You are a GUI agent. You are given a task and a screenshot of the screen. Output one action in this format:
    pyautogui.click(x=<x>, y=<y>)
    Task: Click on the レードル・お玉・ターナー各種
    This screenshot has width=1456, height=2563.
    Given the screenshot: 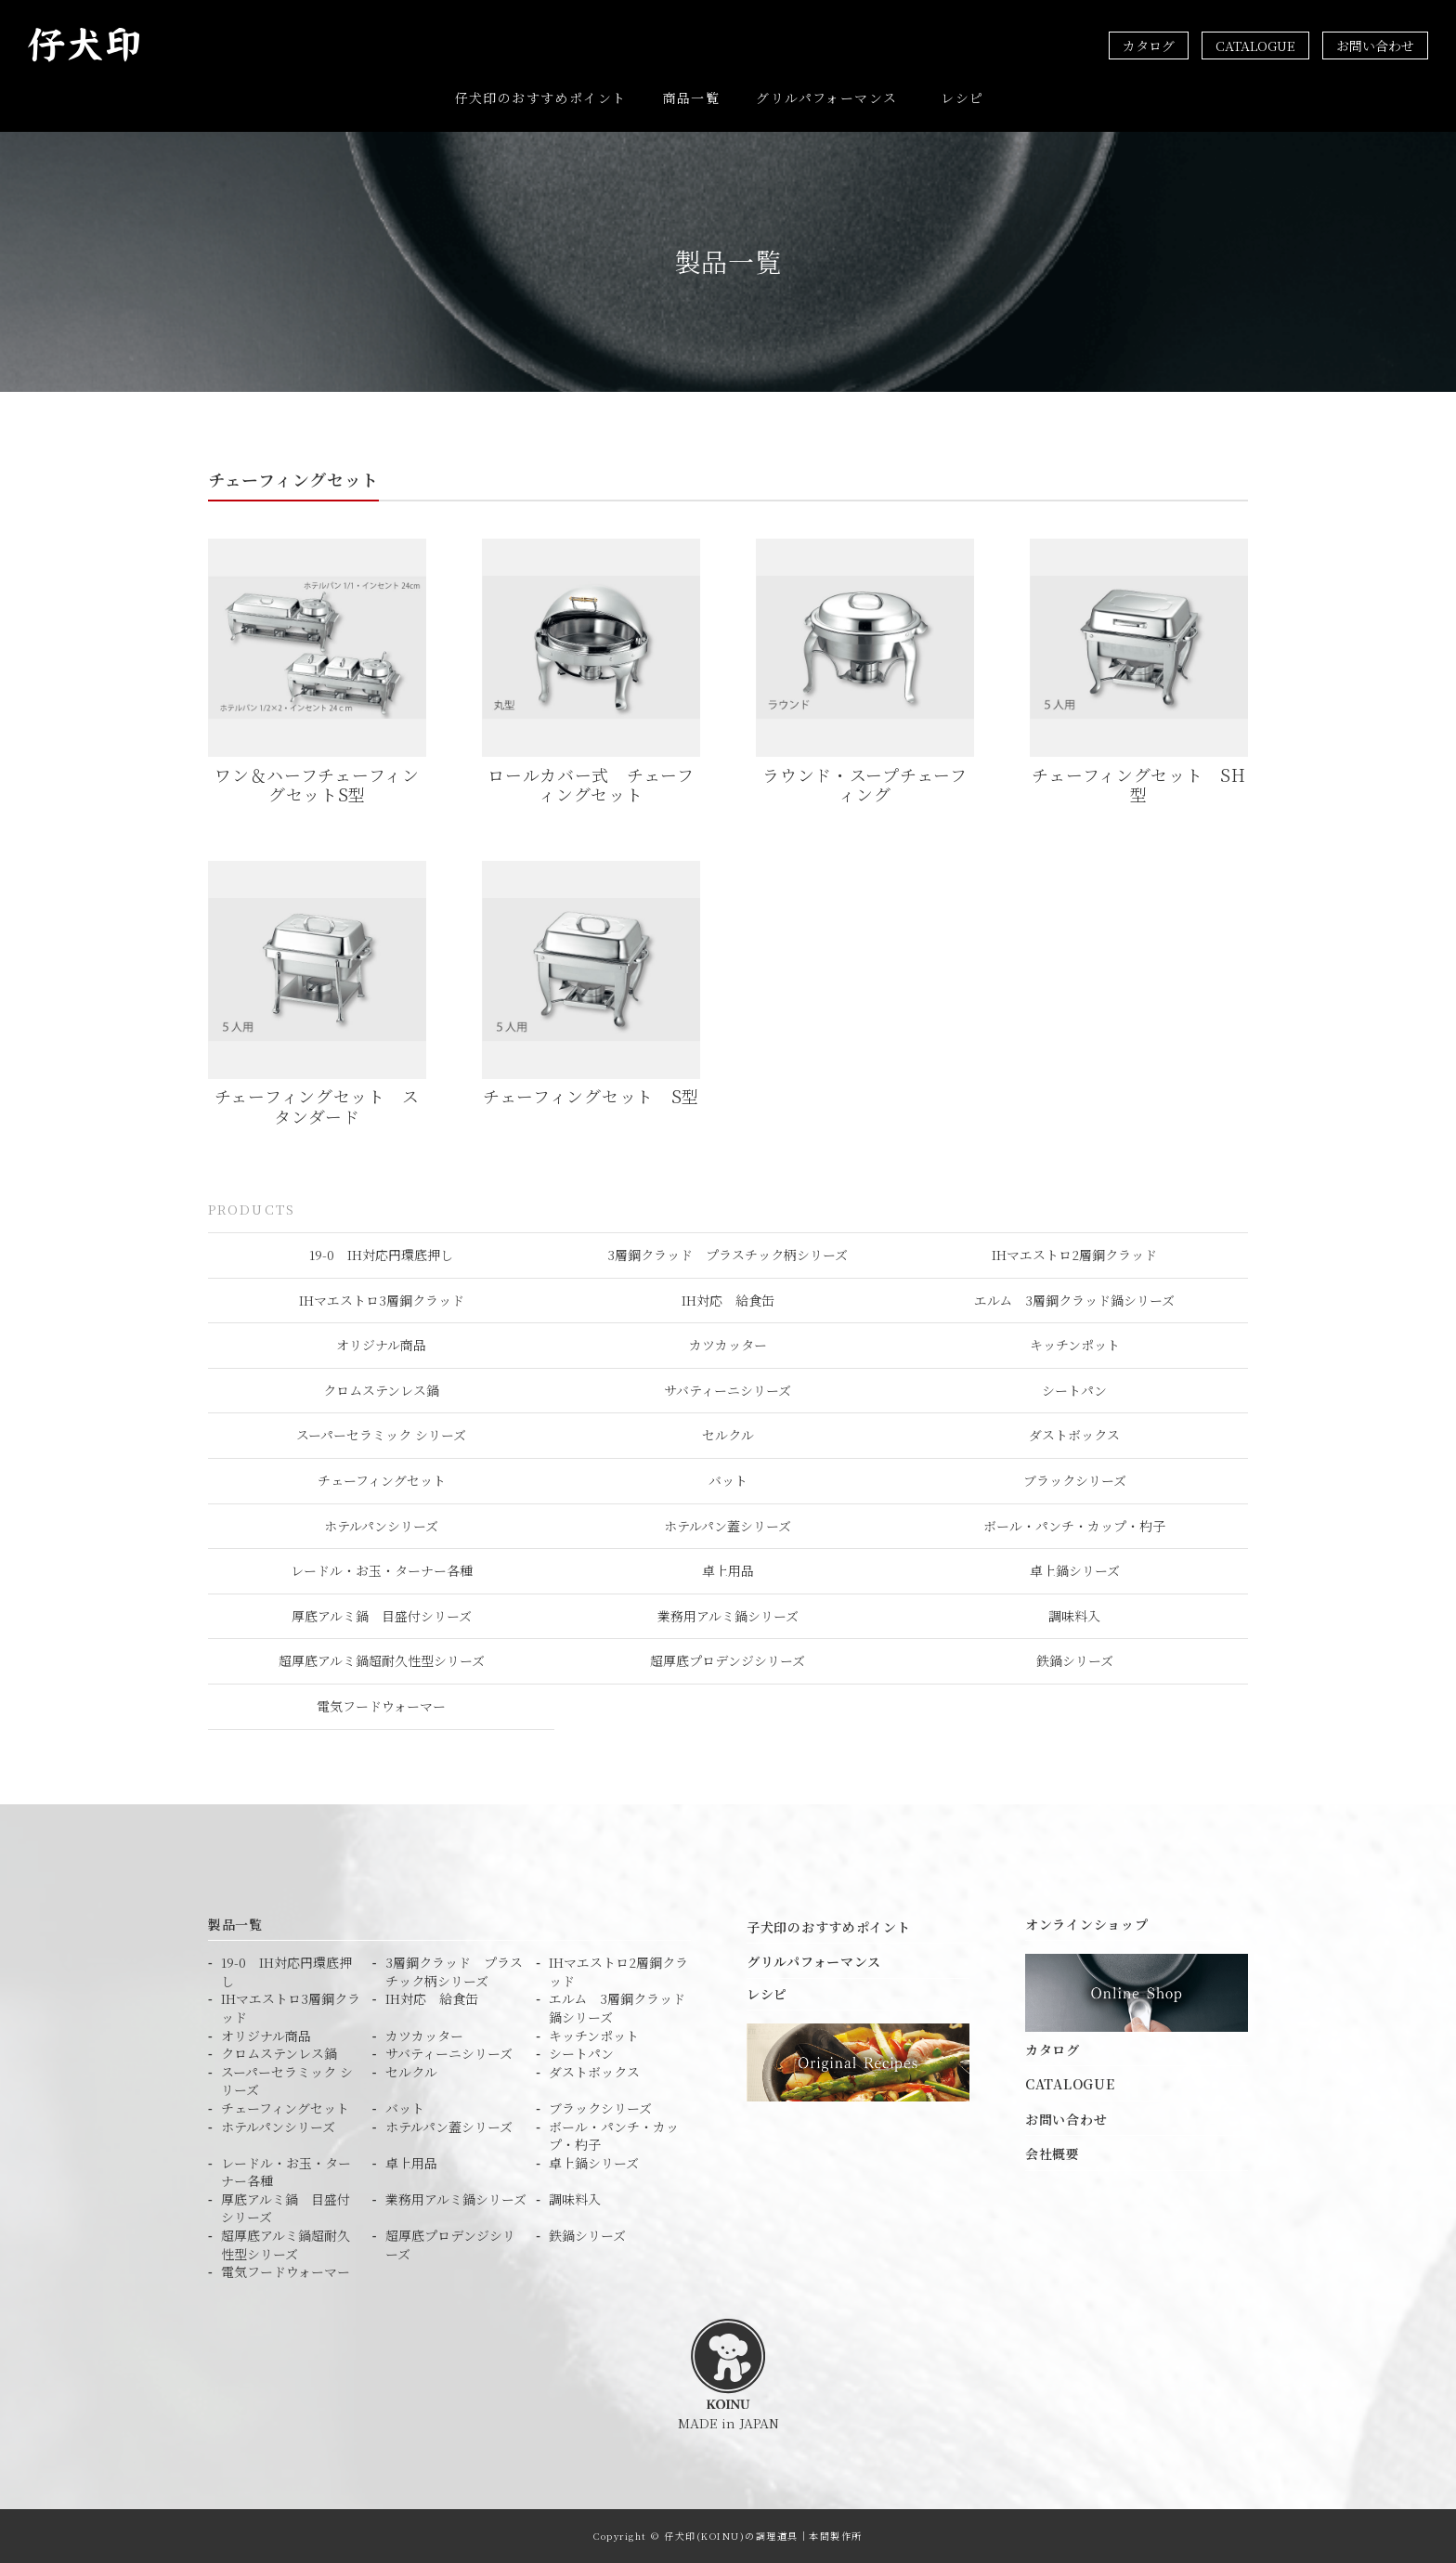 What is the action you would take?
    pyautogui.click(x=382, y=1570)
    